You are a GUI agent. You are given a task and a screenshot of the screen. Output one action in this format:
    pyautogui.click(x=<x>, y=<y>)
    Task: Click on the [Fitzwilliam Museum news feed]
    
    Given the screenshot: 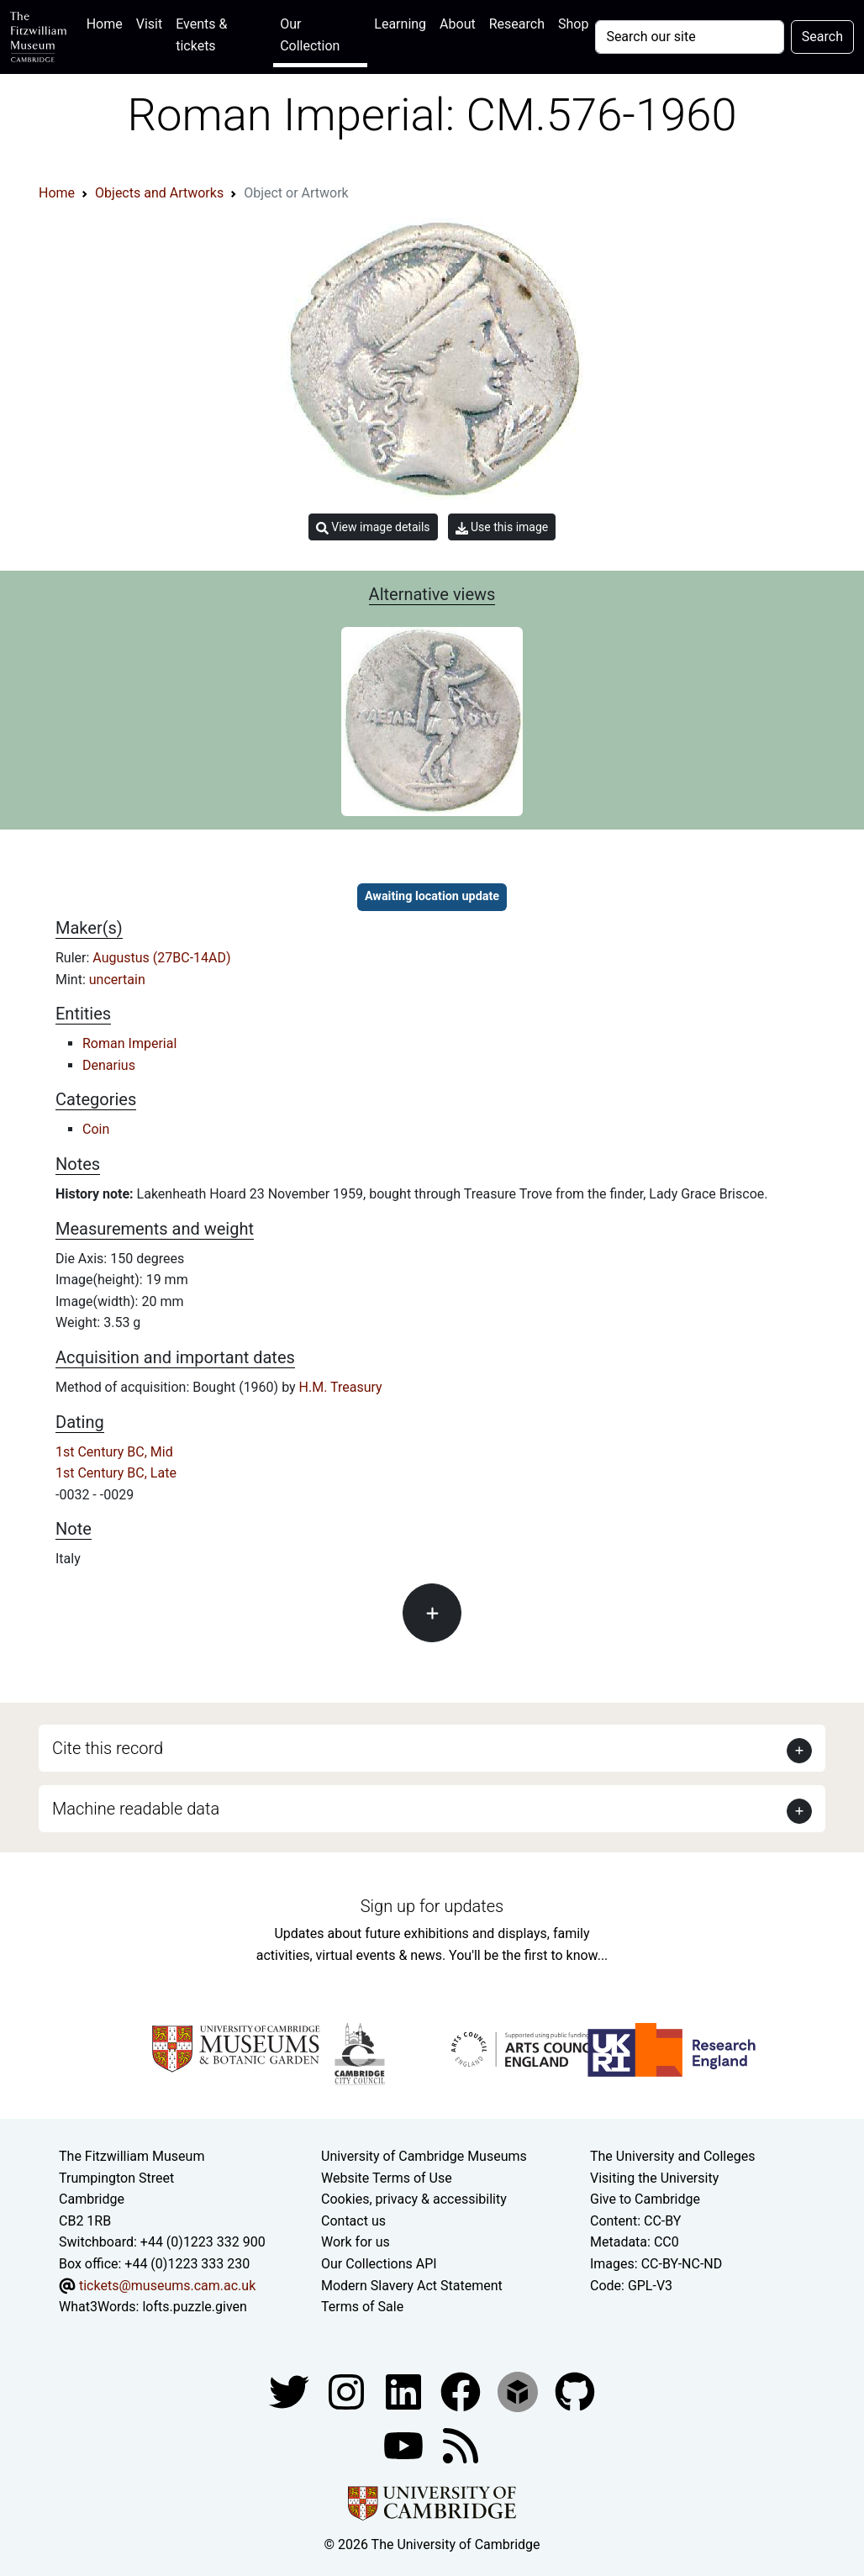 What is the action you would take?
    pyautogui.click(x=460, y=2444)
    